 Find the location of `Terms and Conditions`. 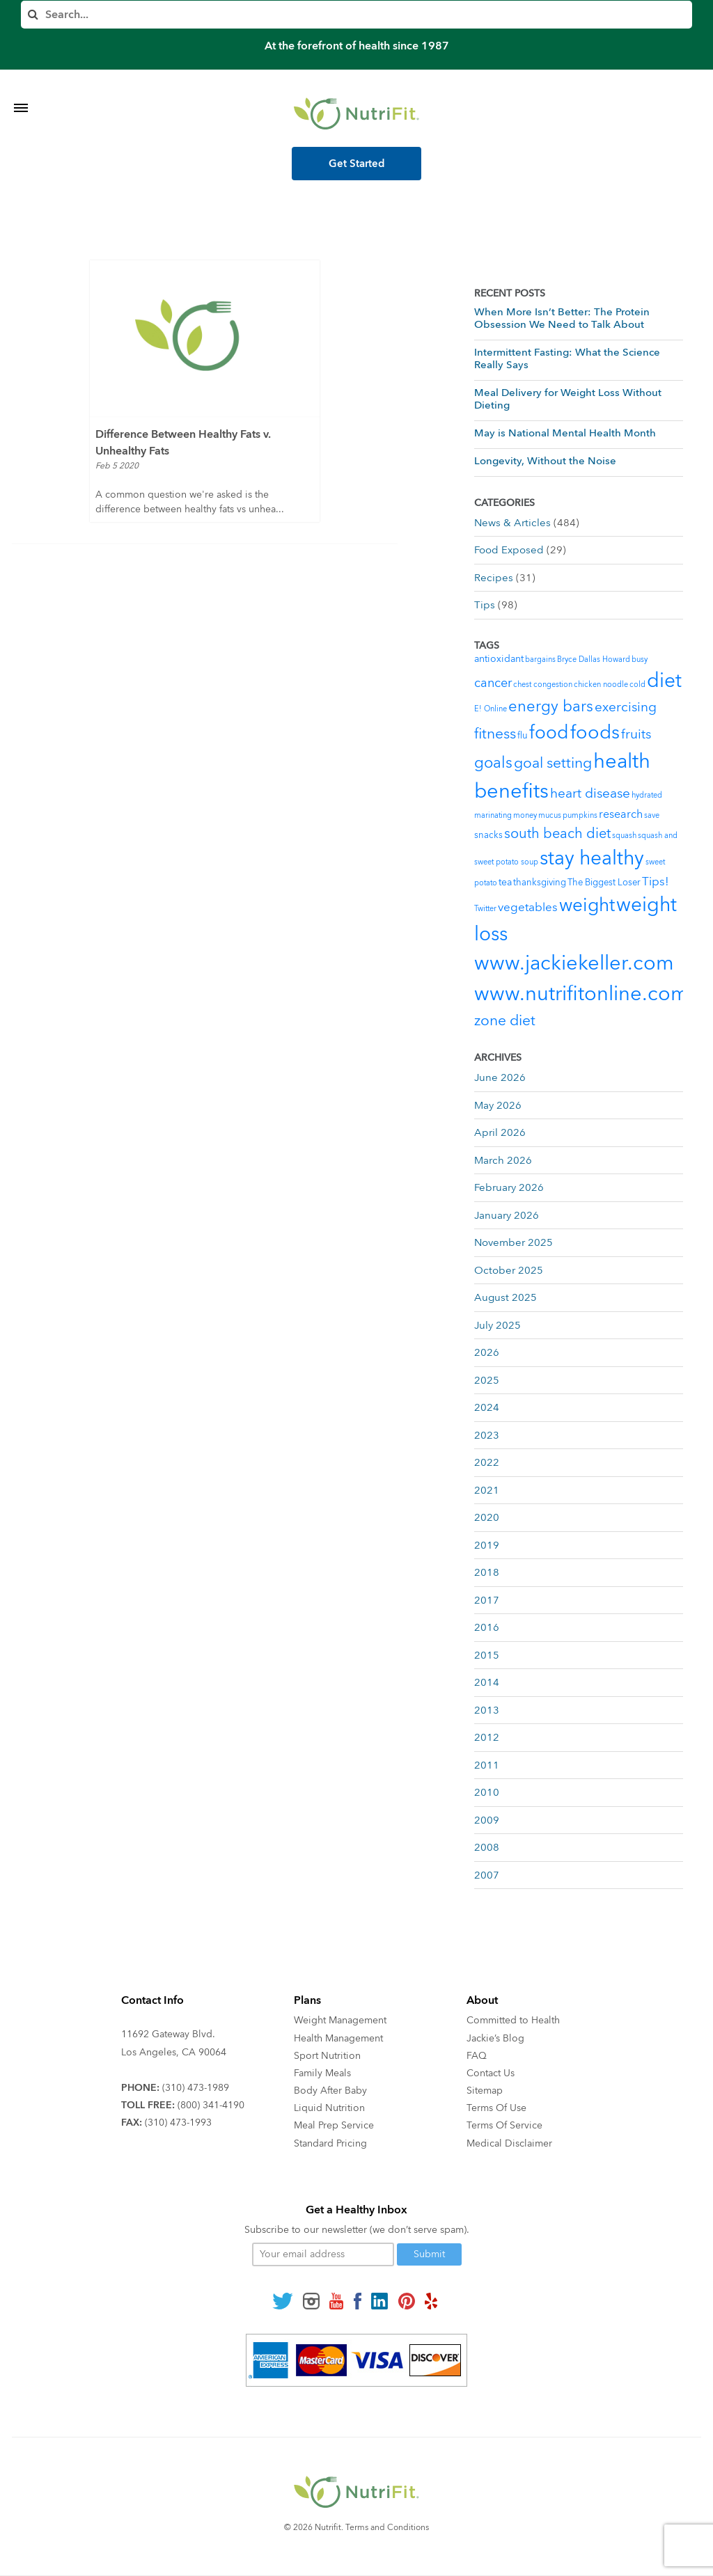

Terms and Conditions is located at coordinates (387, 2527).